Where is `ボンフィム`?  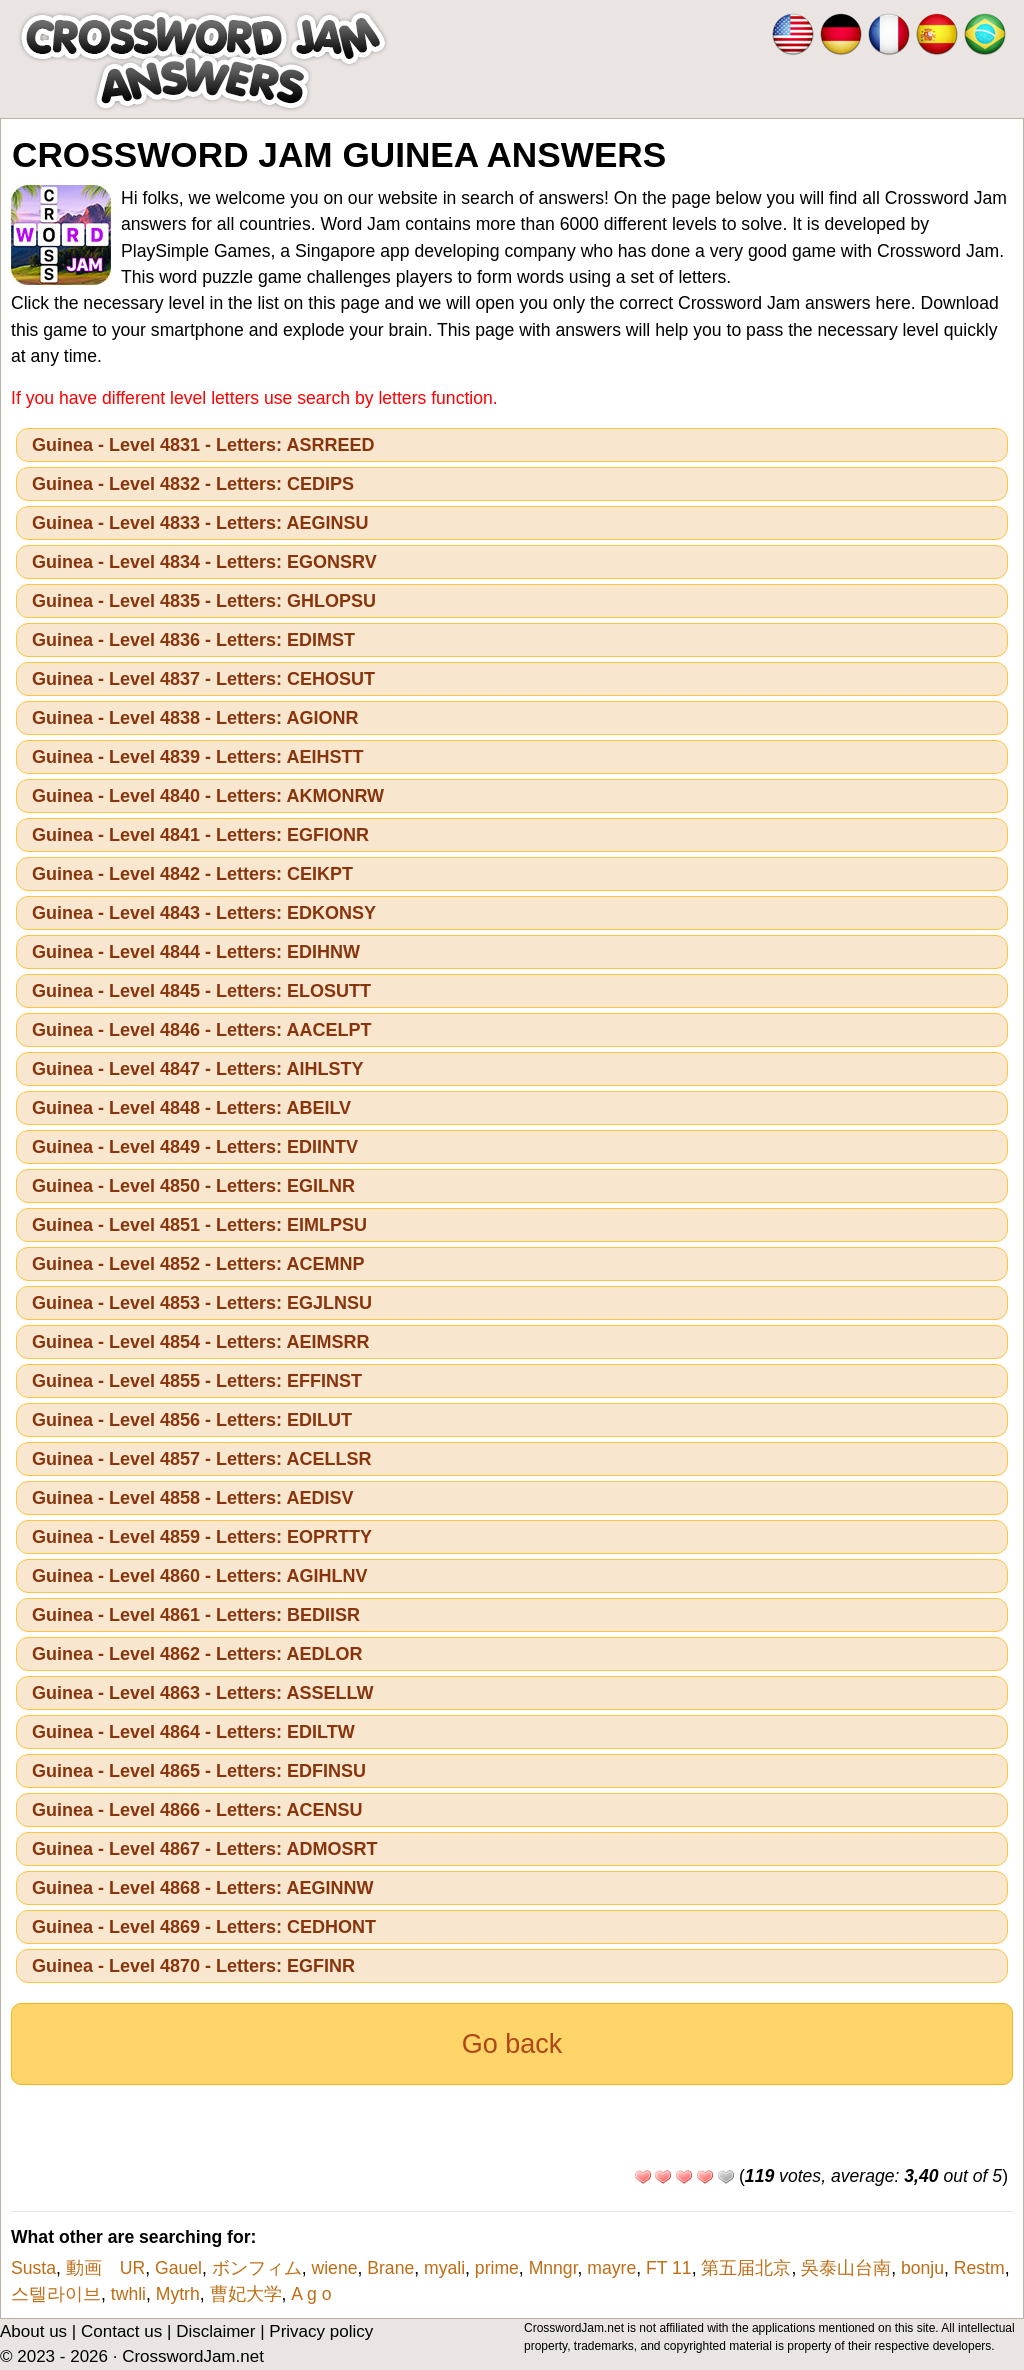
ボンフィム is located at coordinates (257, 2268).